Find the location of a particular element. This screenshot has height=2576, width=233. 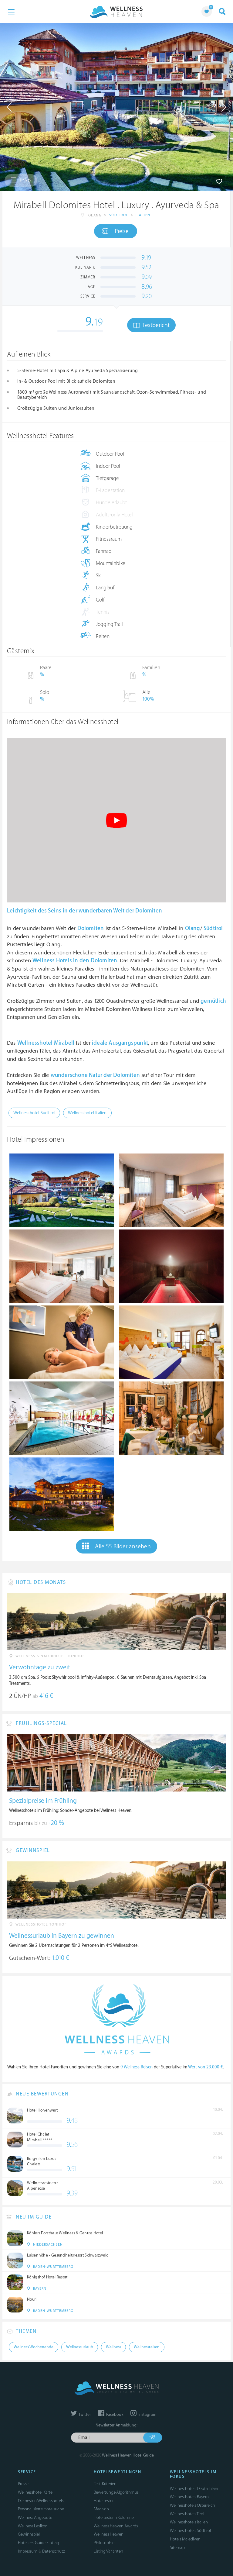

Wellness Lexikon is located at coordinates (33, 2526).